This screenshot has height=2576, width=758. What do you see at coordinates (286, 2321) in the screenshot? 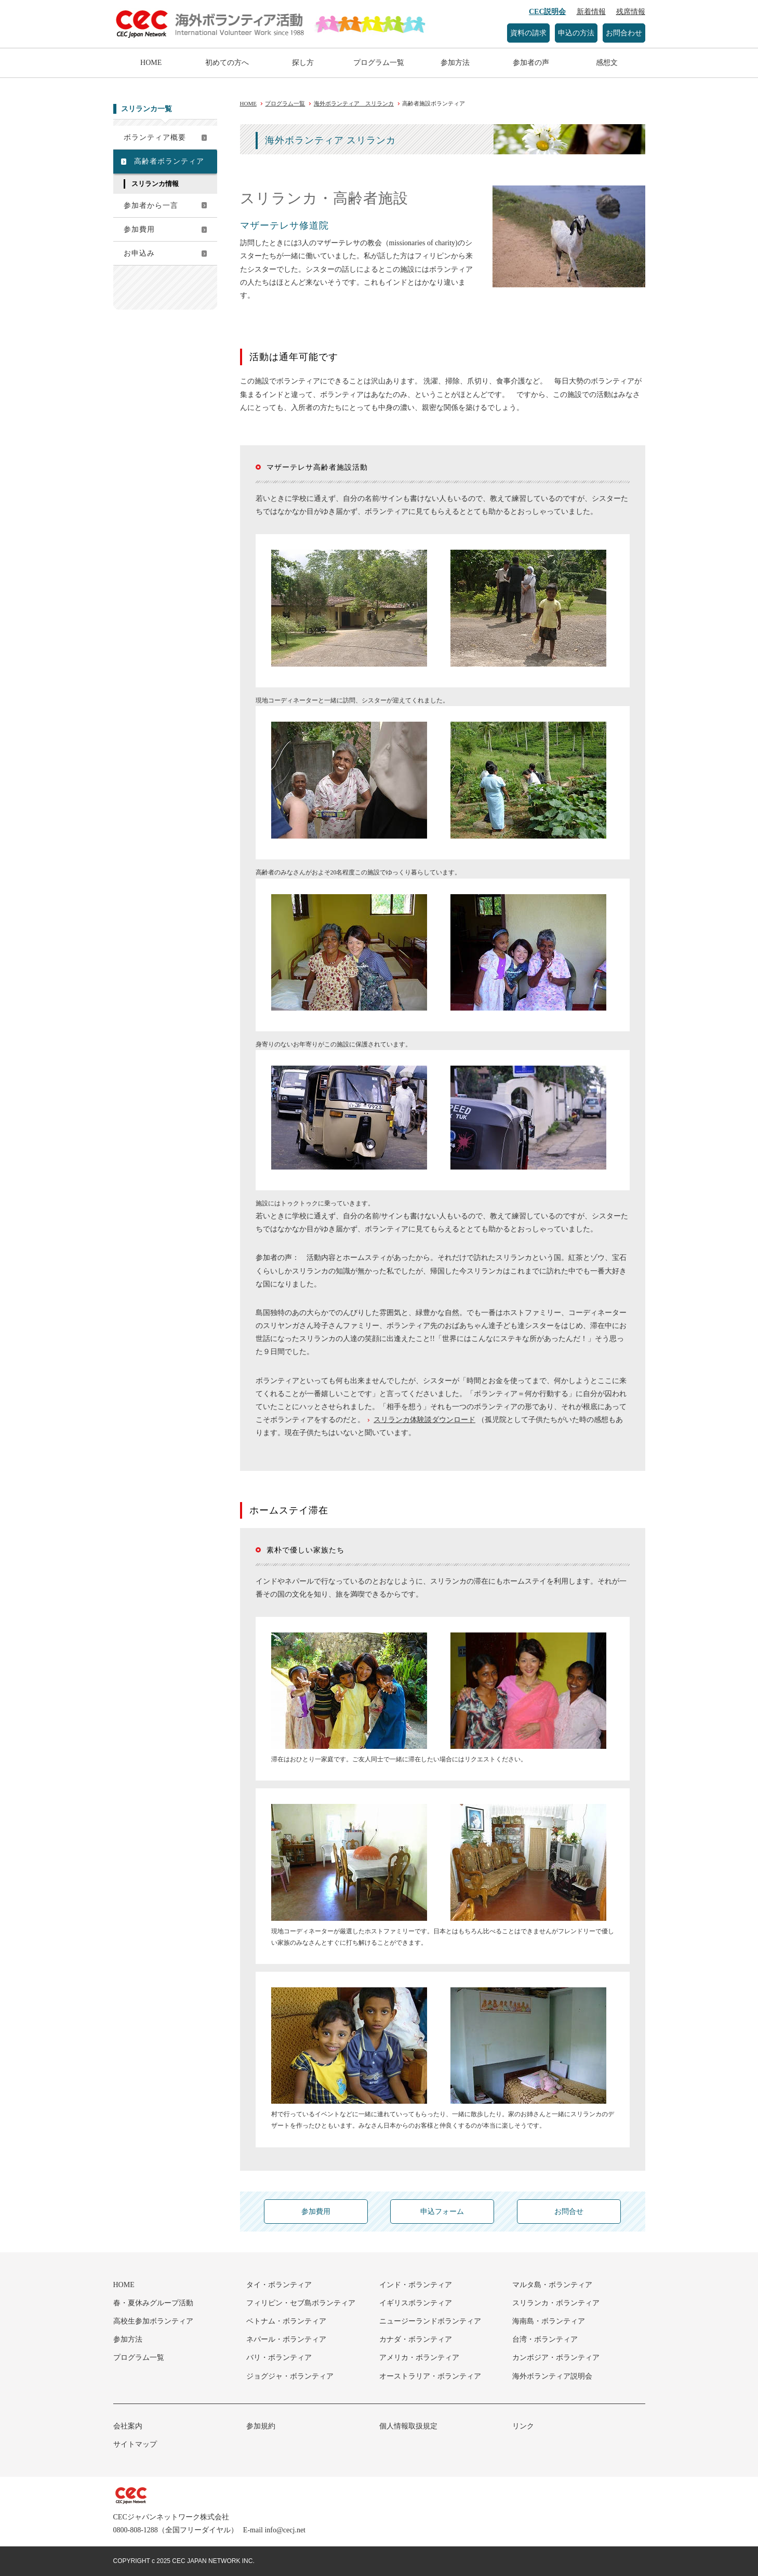
I see `ベトナム・ボランティア` at bounding box center [286, 2321].